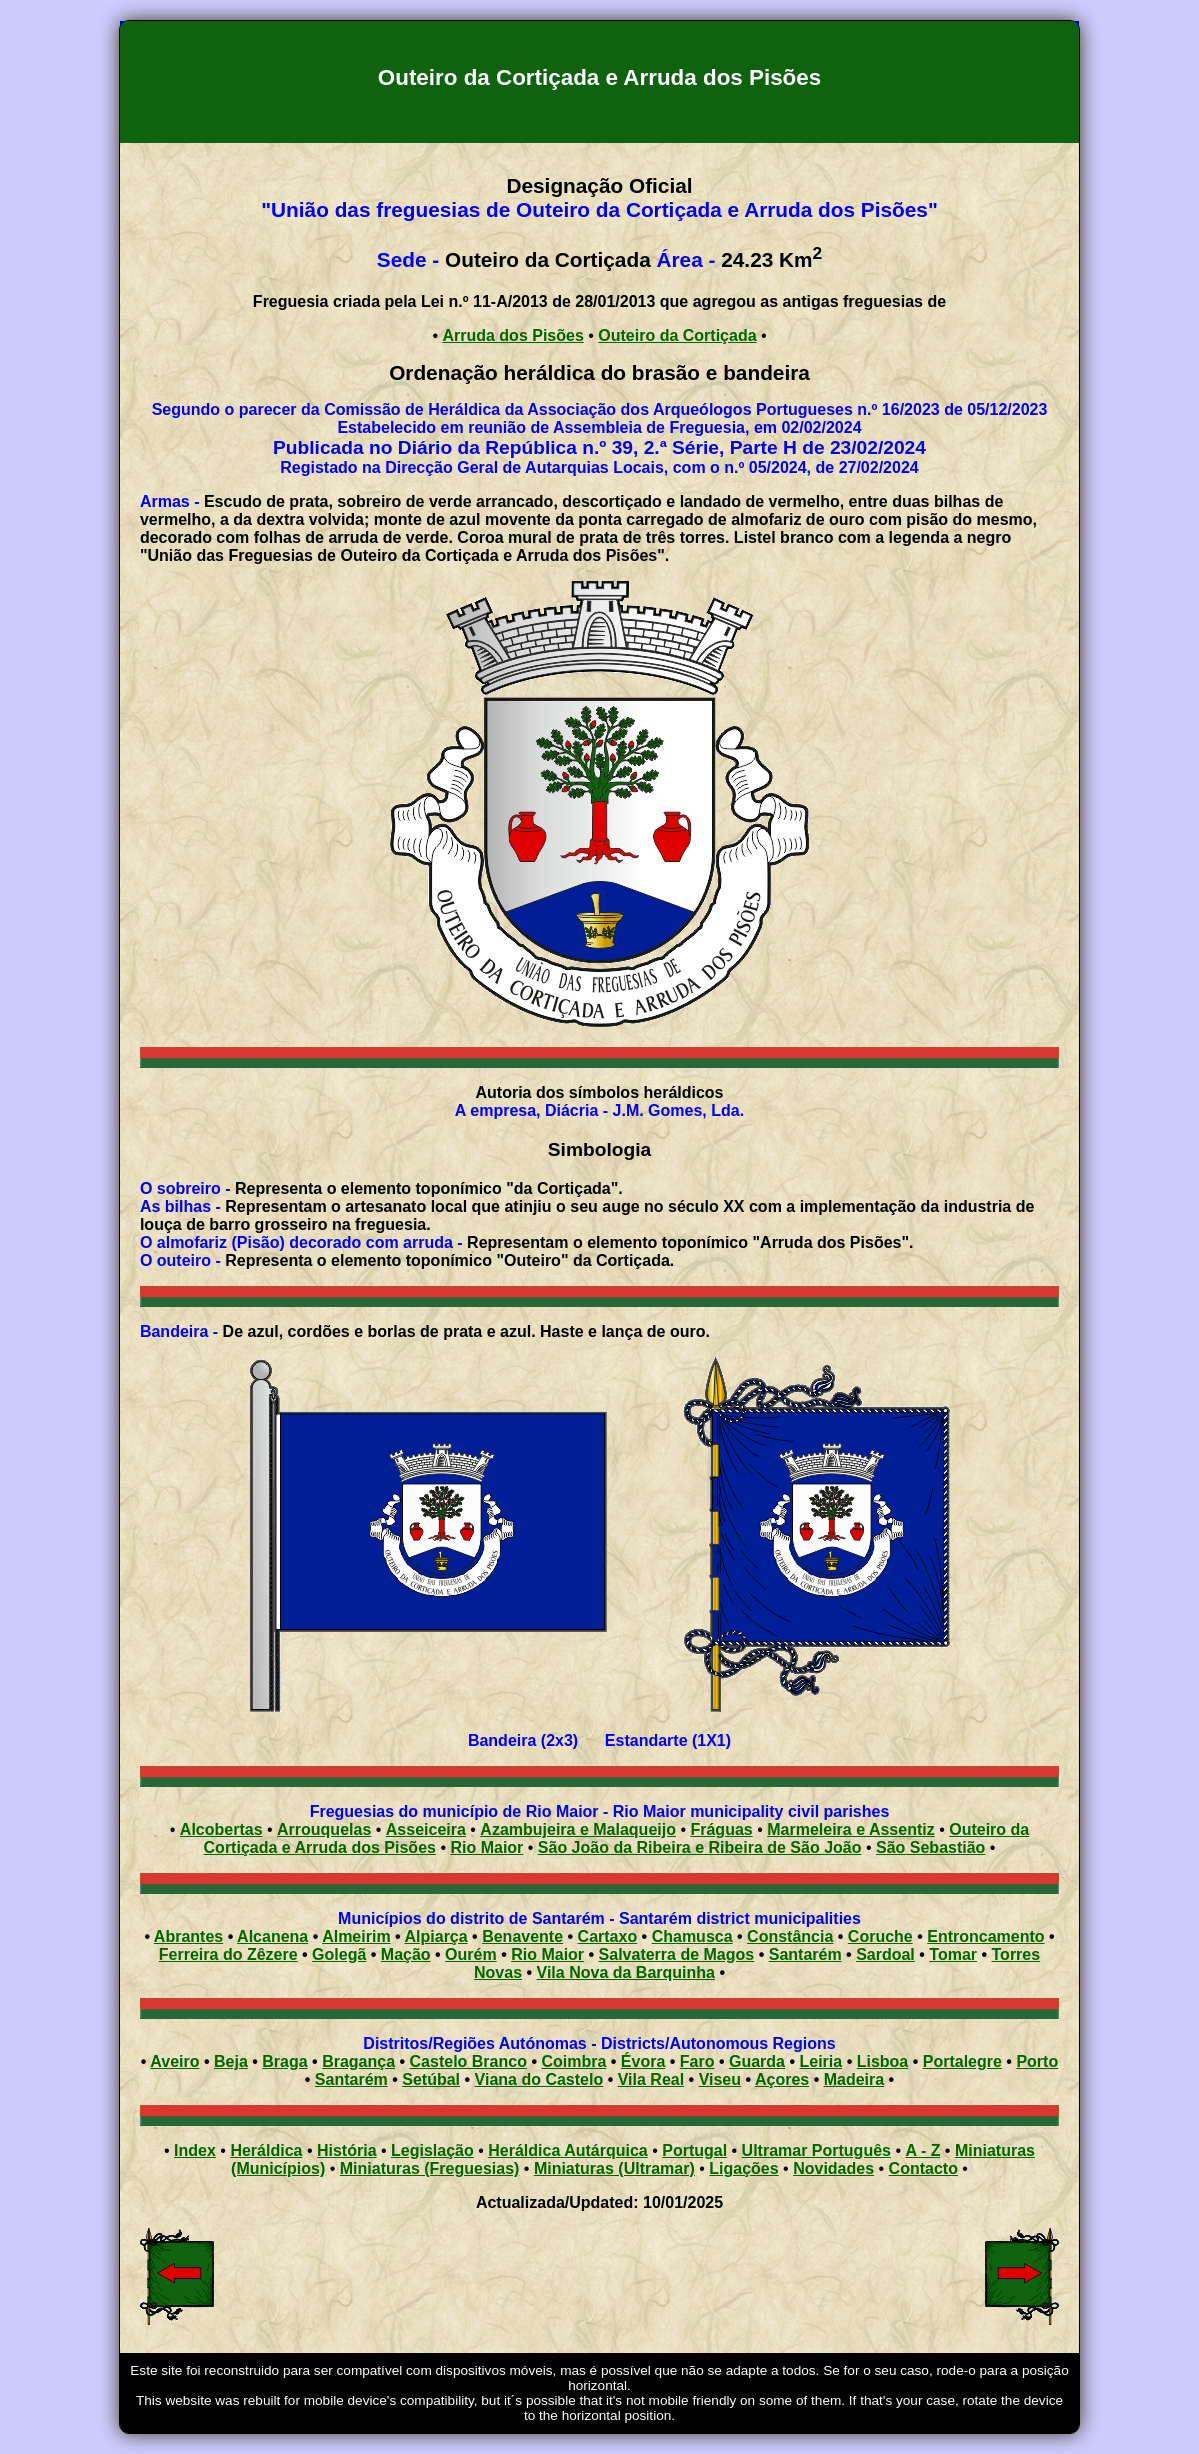 The width and height of the screenshot is (1199, 2454). Describe the element at coordinates (720, 2079) in the screenshot. I see `Viseu` at that location.